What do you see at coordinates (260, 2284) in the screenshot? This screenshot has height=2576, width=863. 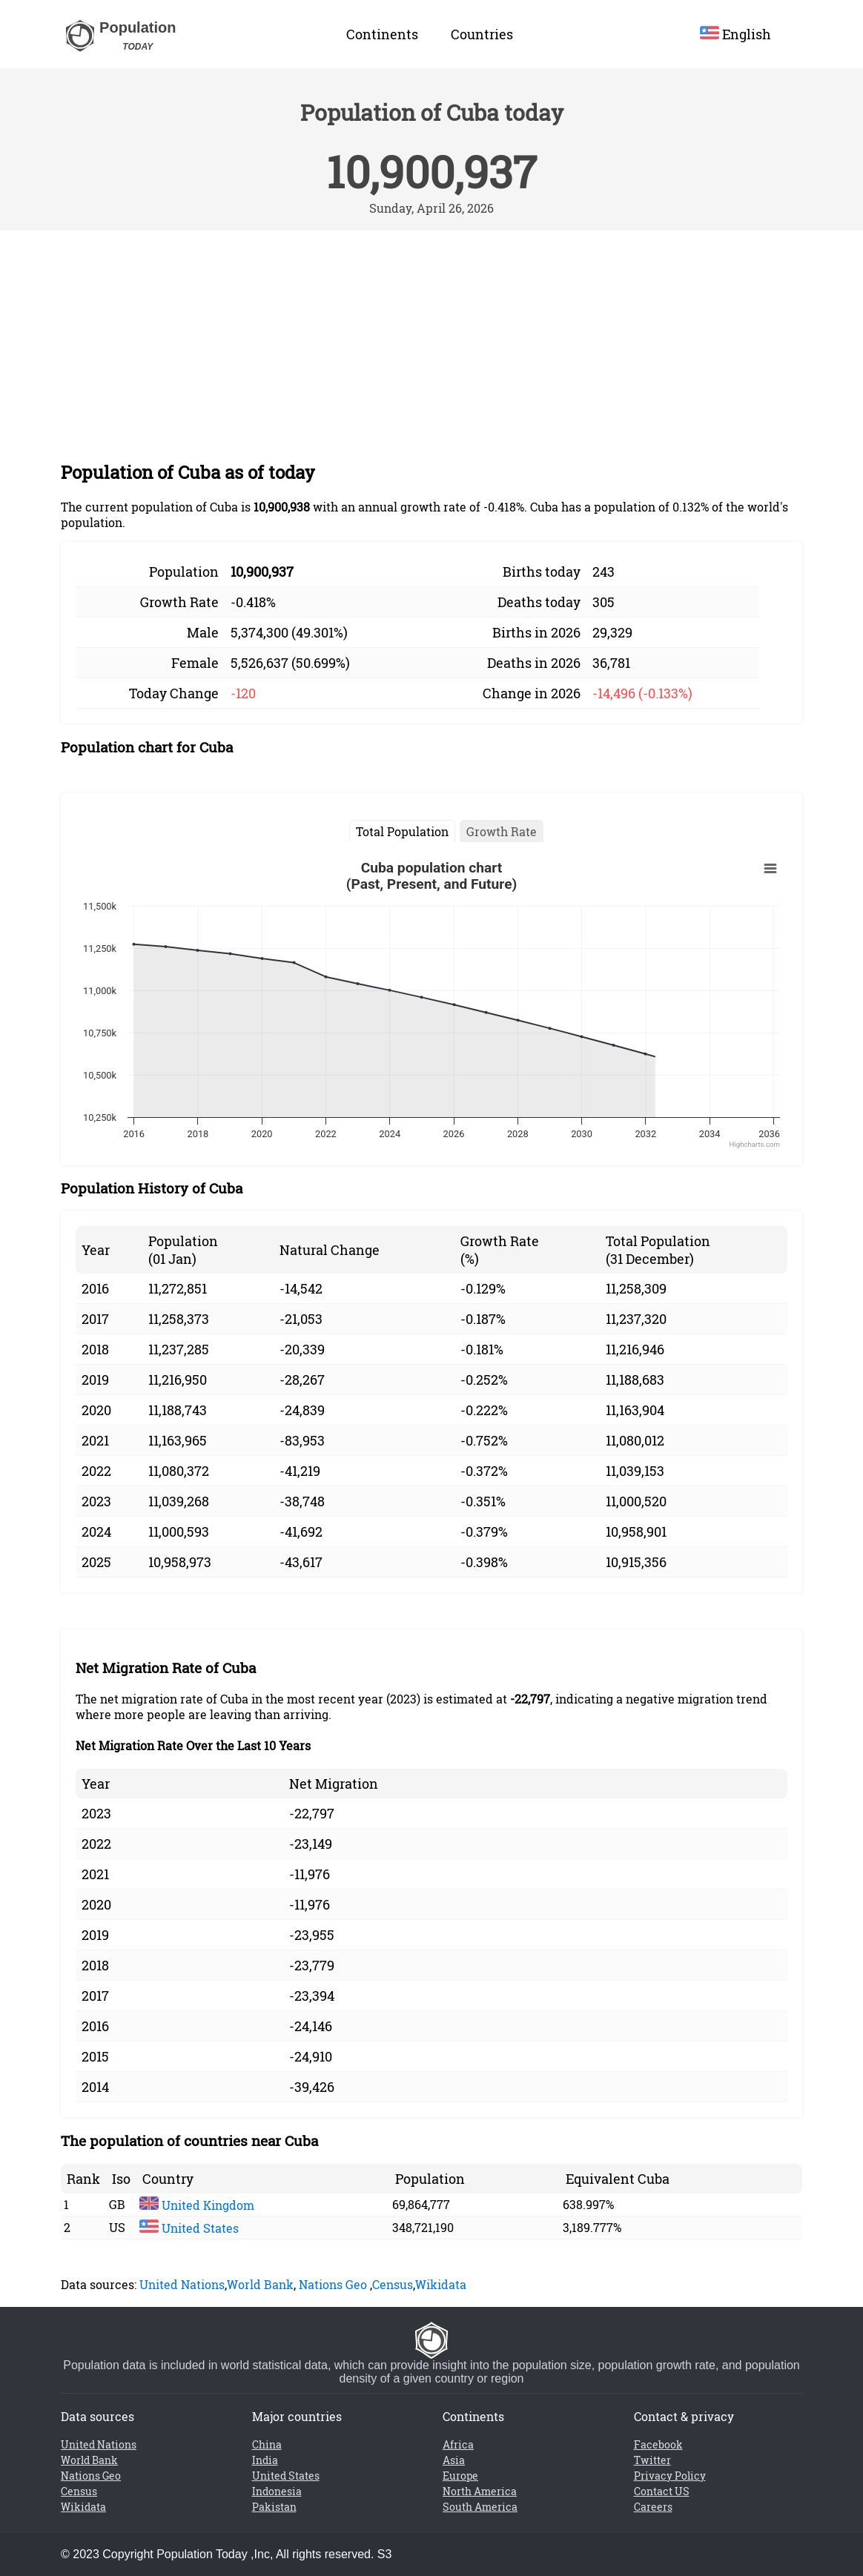 I see `World Bank` at bounding box center [260, 2284].